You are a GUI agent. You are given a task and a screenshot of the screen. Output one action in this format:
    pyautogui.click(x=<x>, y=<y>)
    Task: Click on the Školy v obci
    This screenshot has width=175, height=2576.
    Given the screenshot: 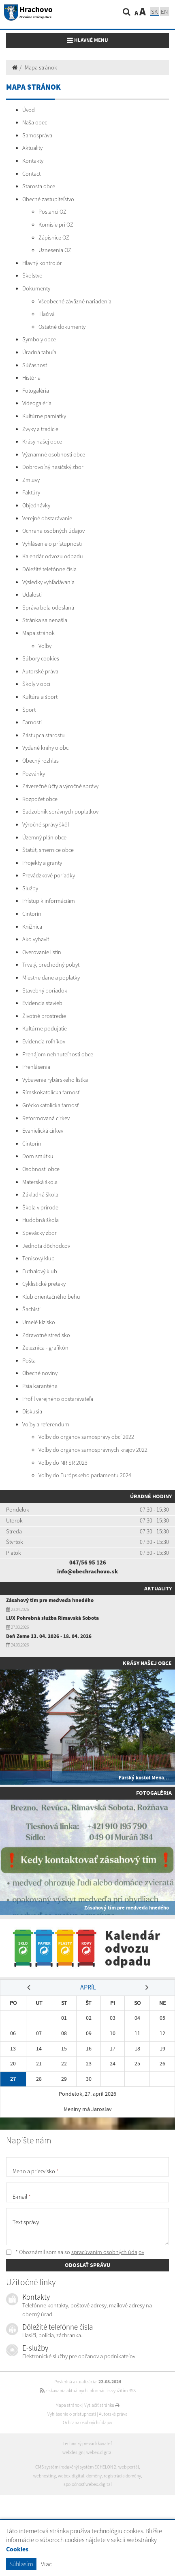 What is the action you would take?
    pyautogui.click(x=36, y=684)
    